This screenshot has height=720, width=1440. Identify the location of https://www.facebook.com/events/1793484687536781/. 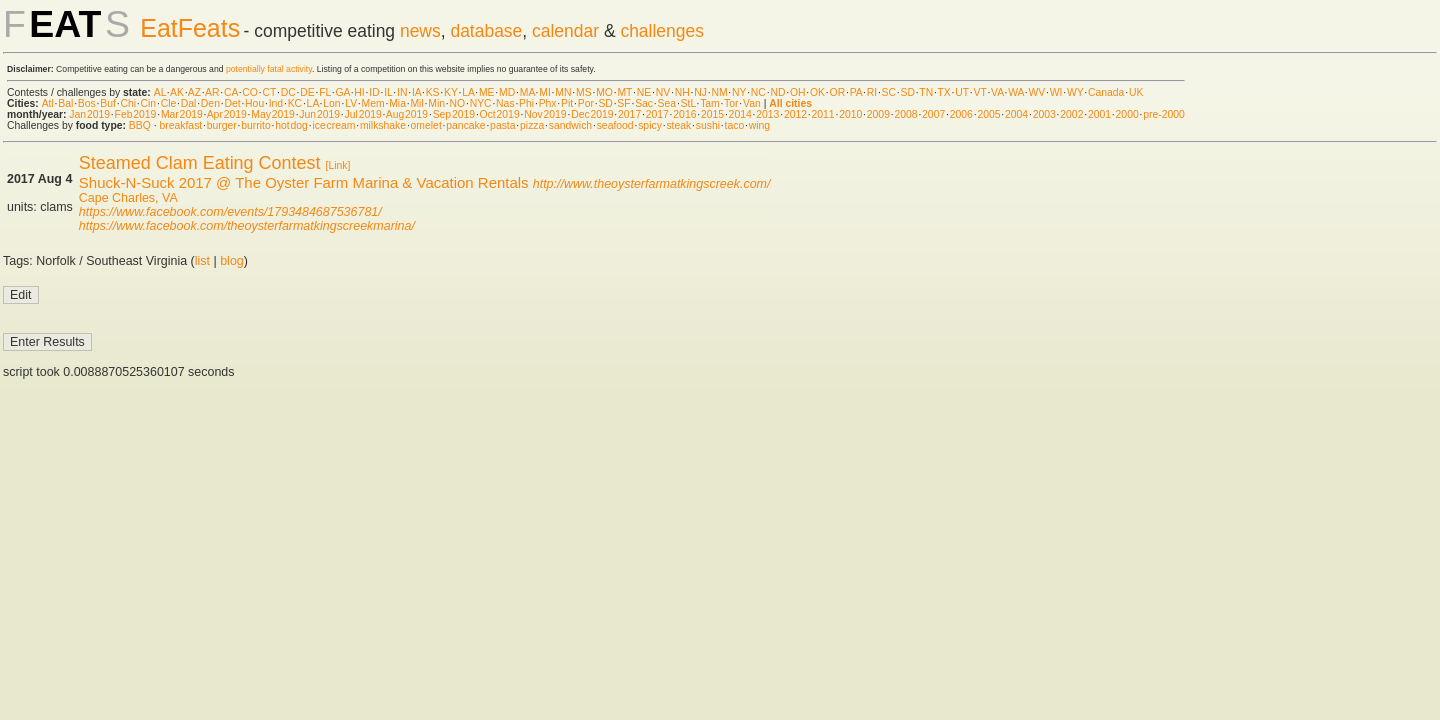
(230, 212).